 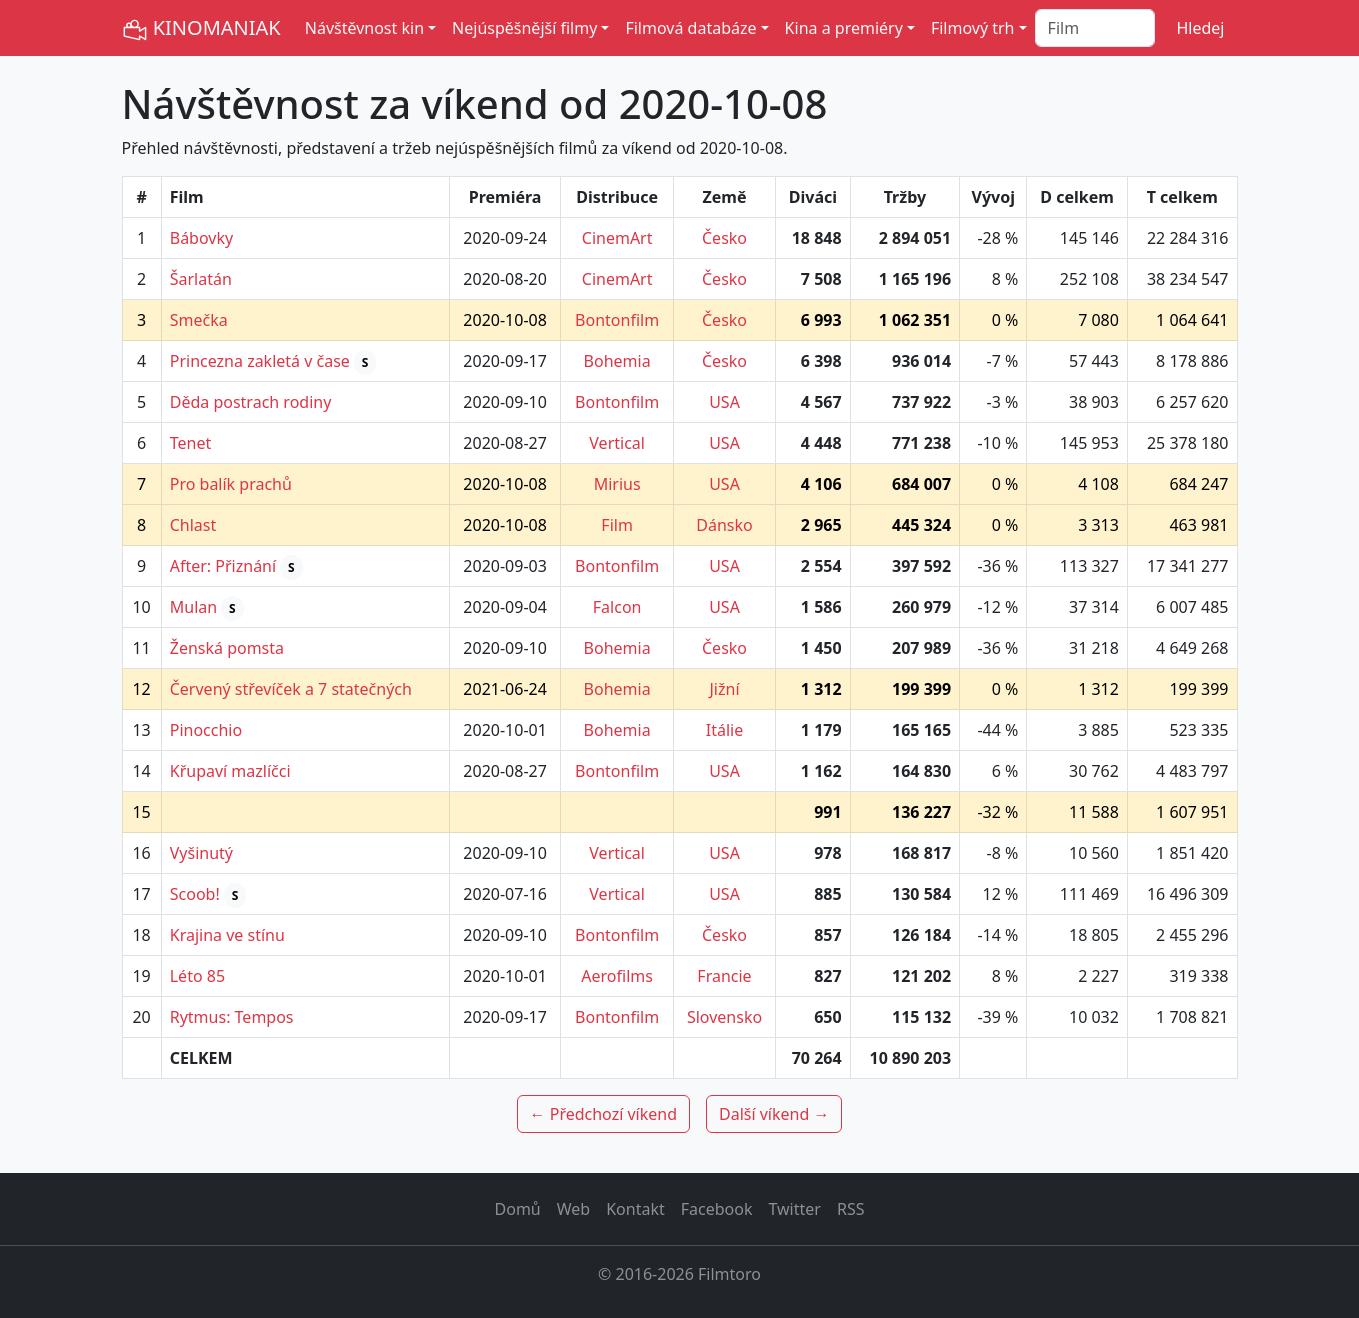 I want to click on Pro balík prachů, so click(x=231, y=484).